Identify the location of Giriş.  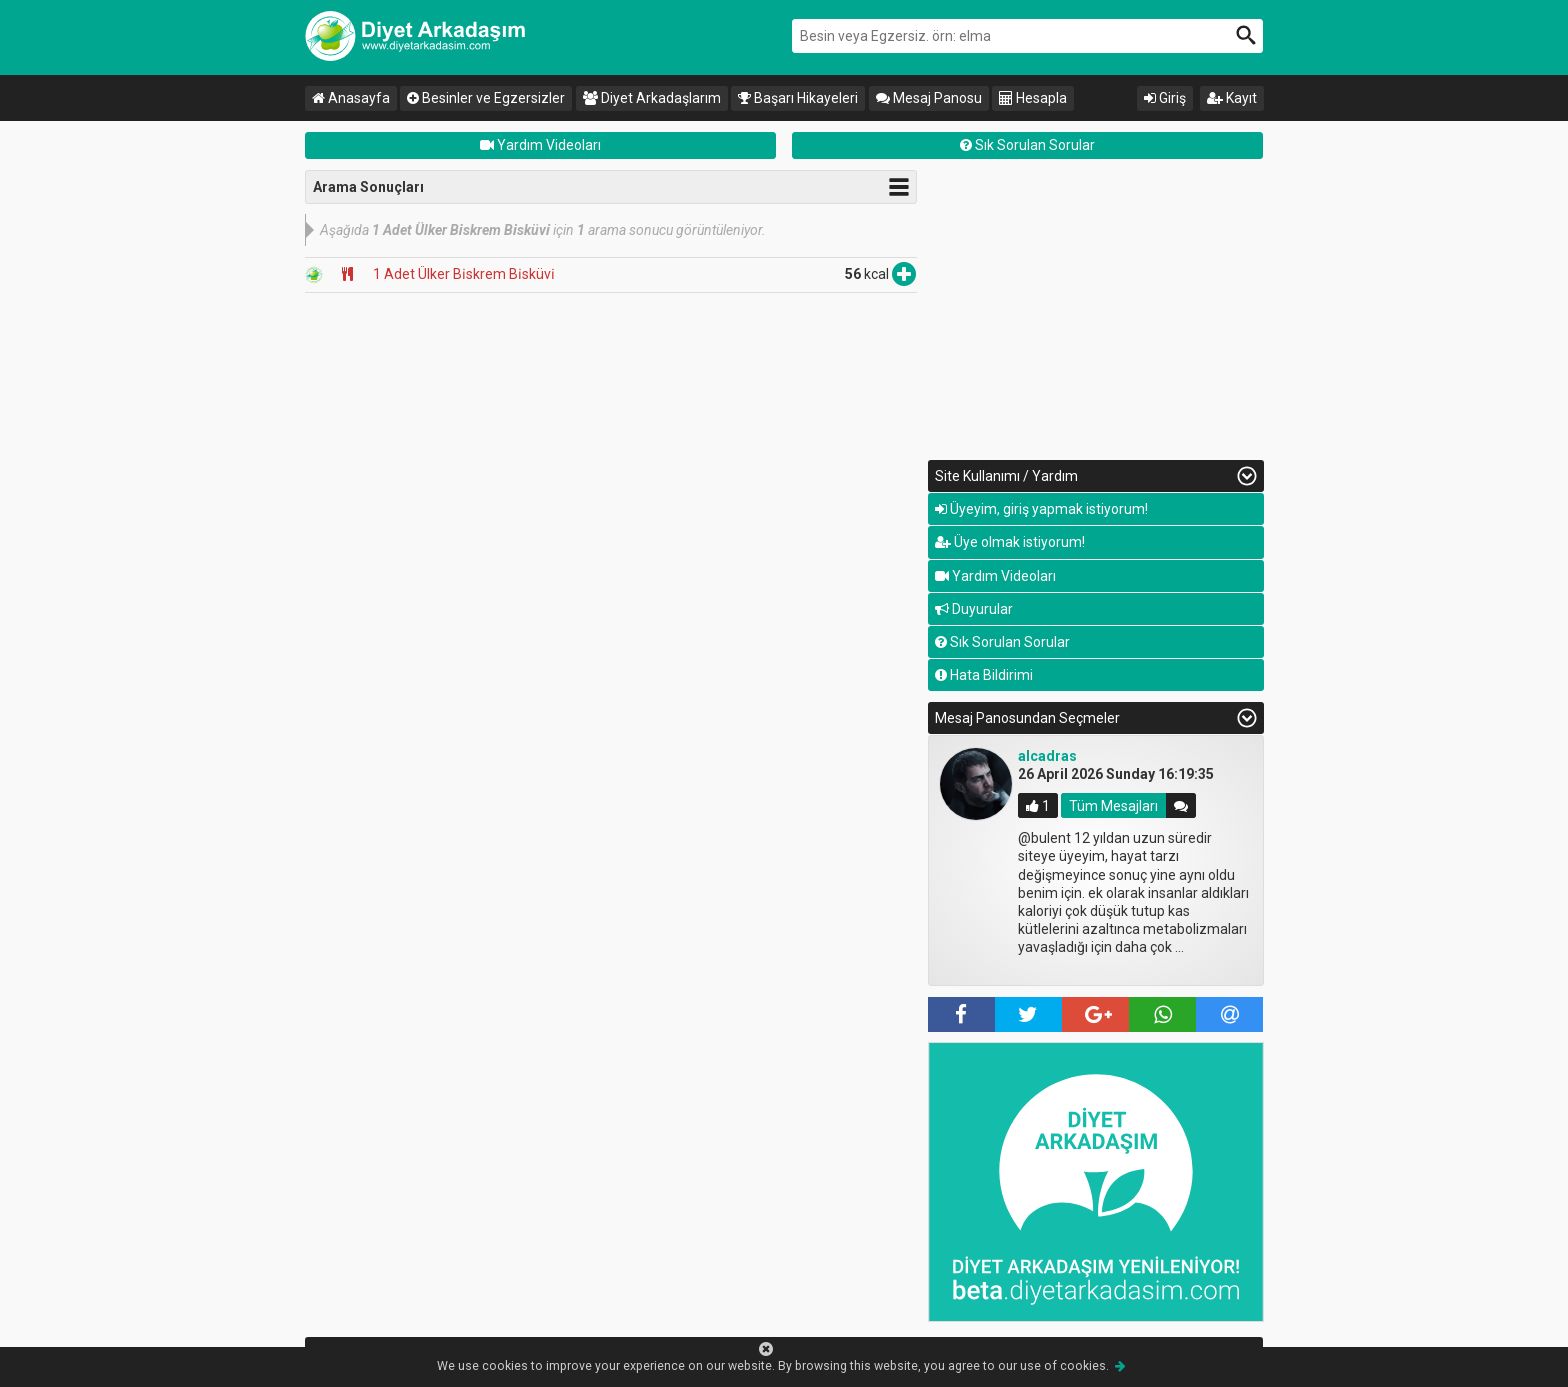
(1165, 98).